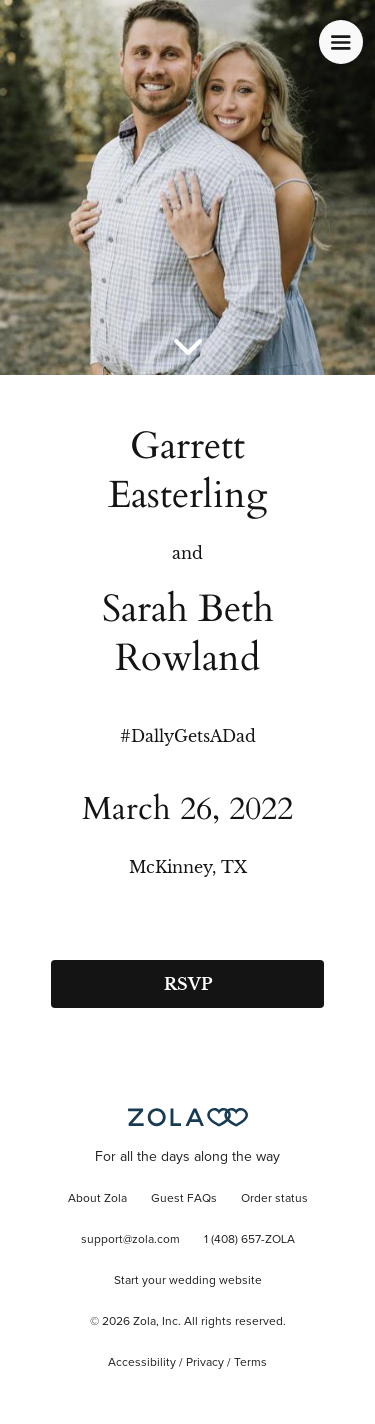 The image size is (375, 1424). I want to click on About Zola, so click(97, 1199).